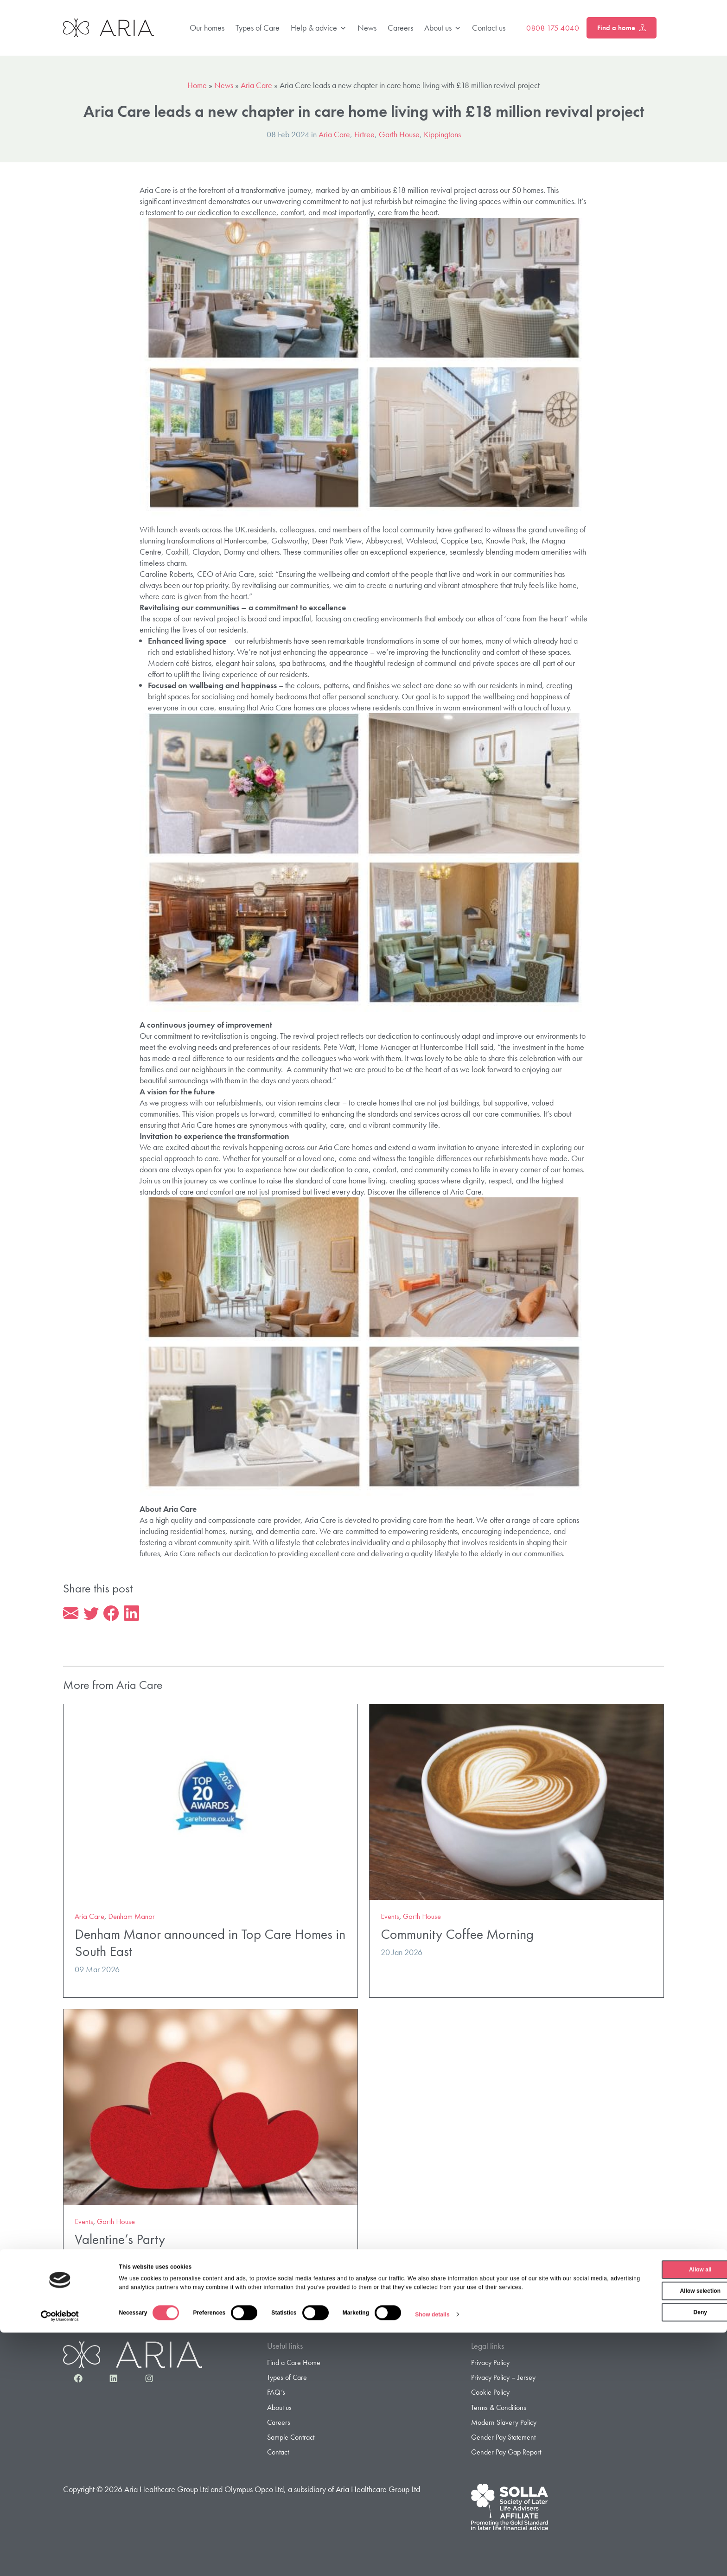 This screenshot has height=2576, width=727. Describe the element at coordinates (503, 2379) in the screenshot. I see `Privacy Policy – Jersey` at that location.